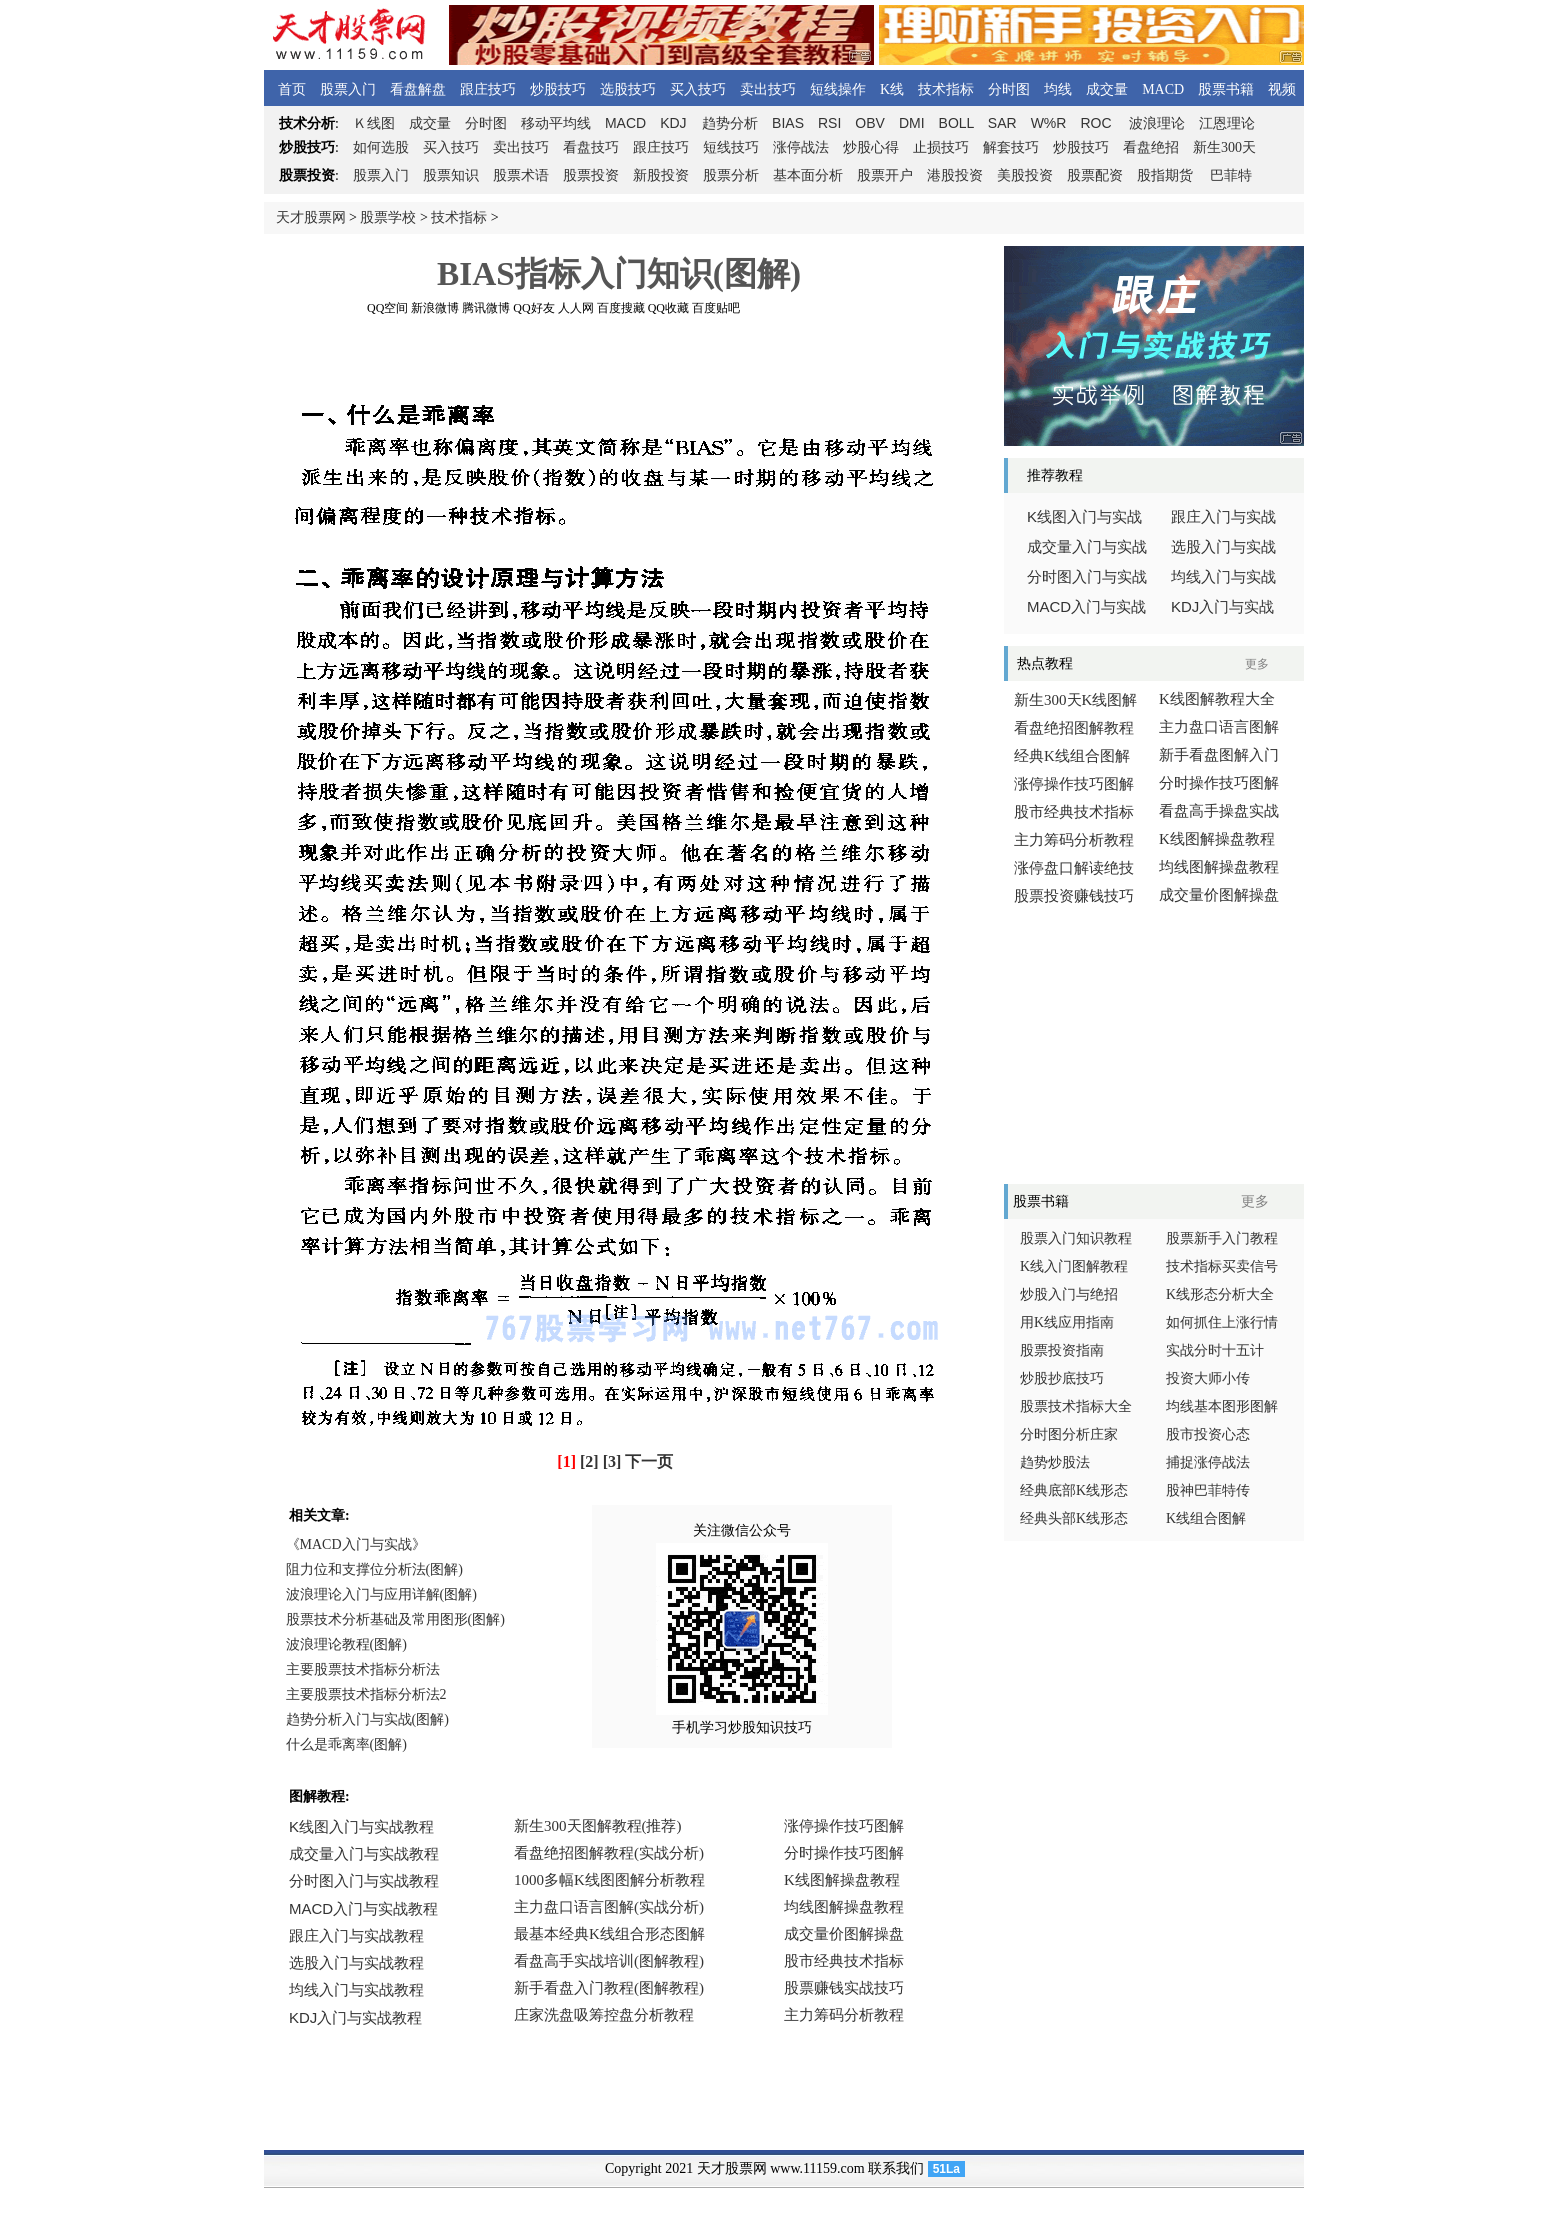 This screenshot has height=2234, width=1568. I want to click on 跟庄技巧, so click(488, 89).